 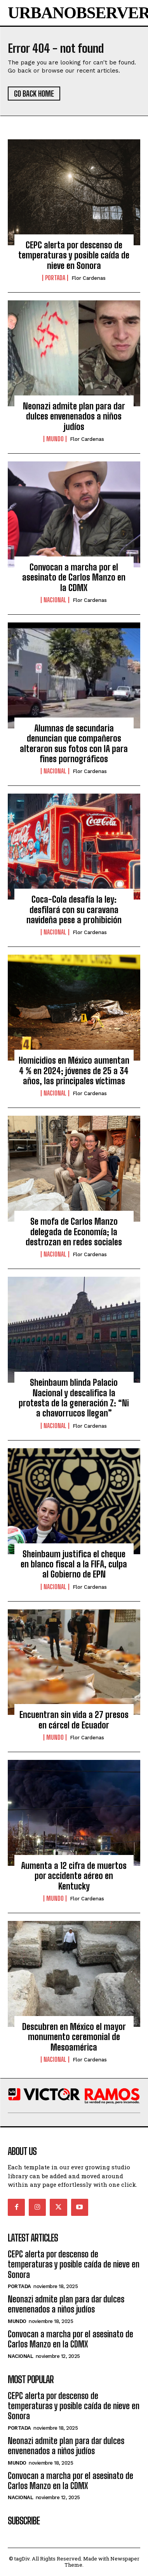 What do you see at coordinates (55, 439) in the screenshot?
I see `Mundo` at bounding box center [55, 439].